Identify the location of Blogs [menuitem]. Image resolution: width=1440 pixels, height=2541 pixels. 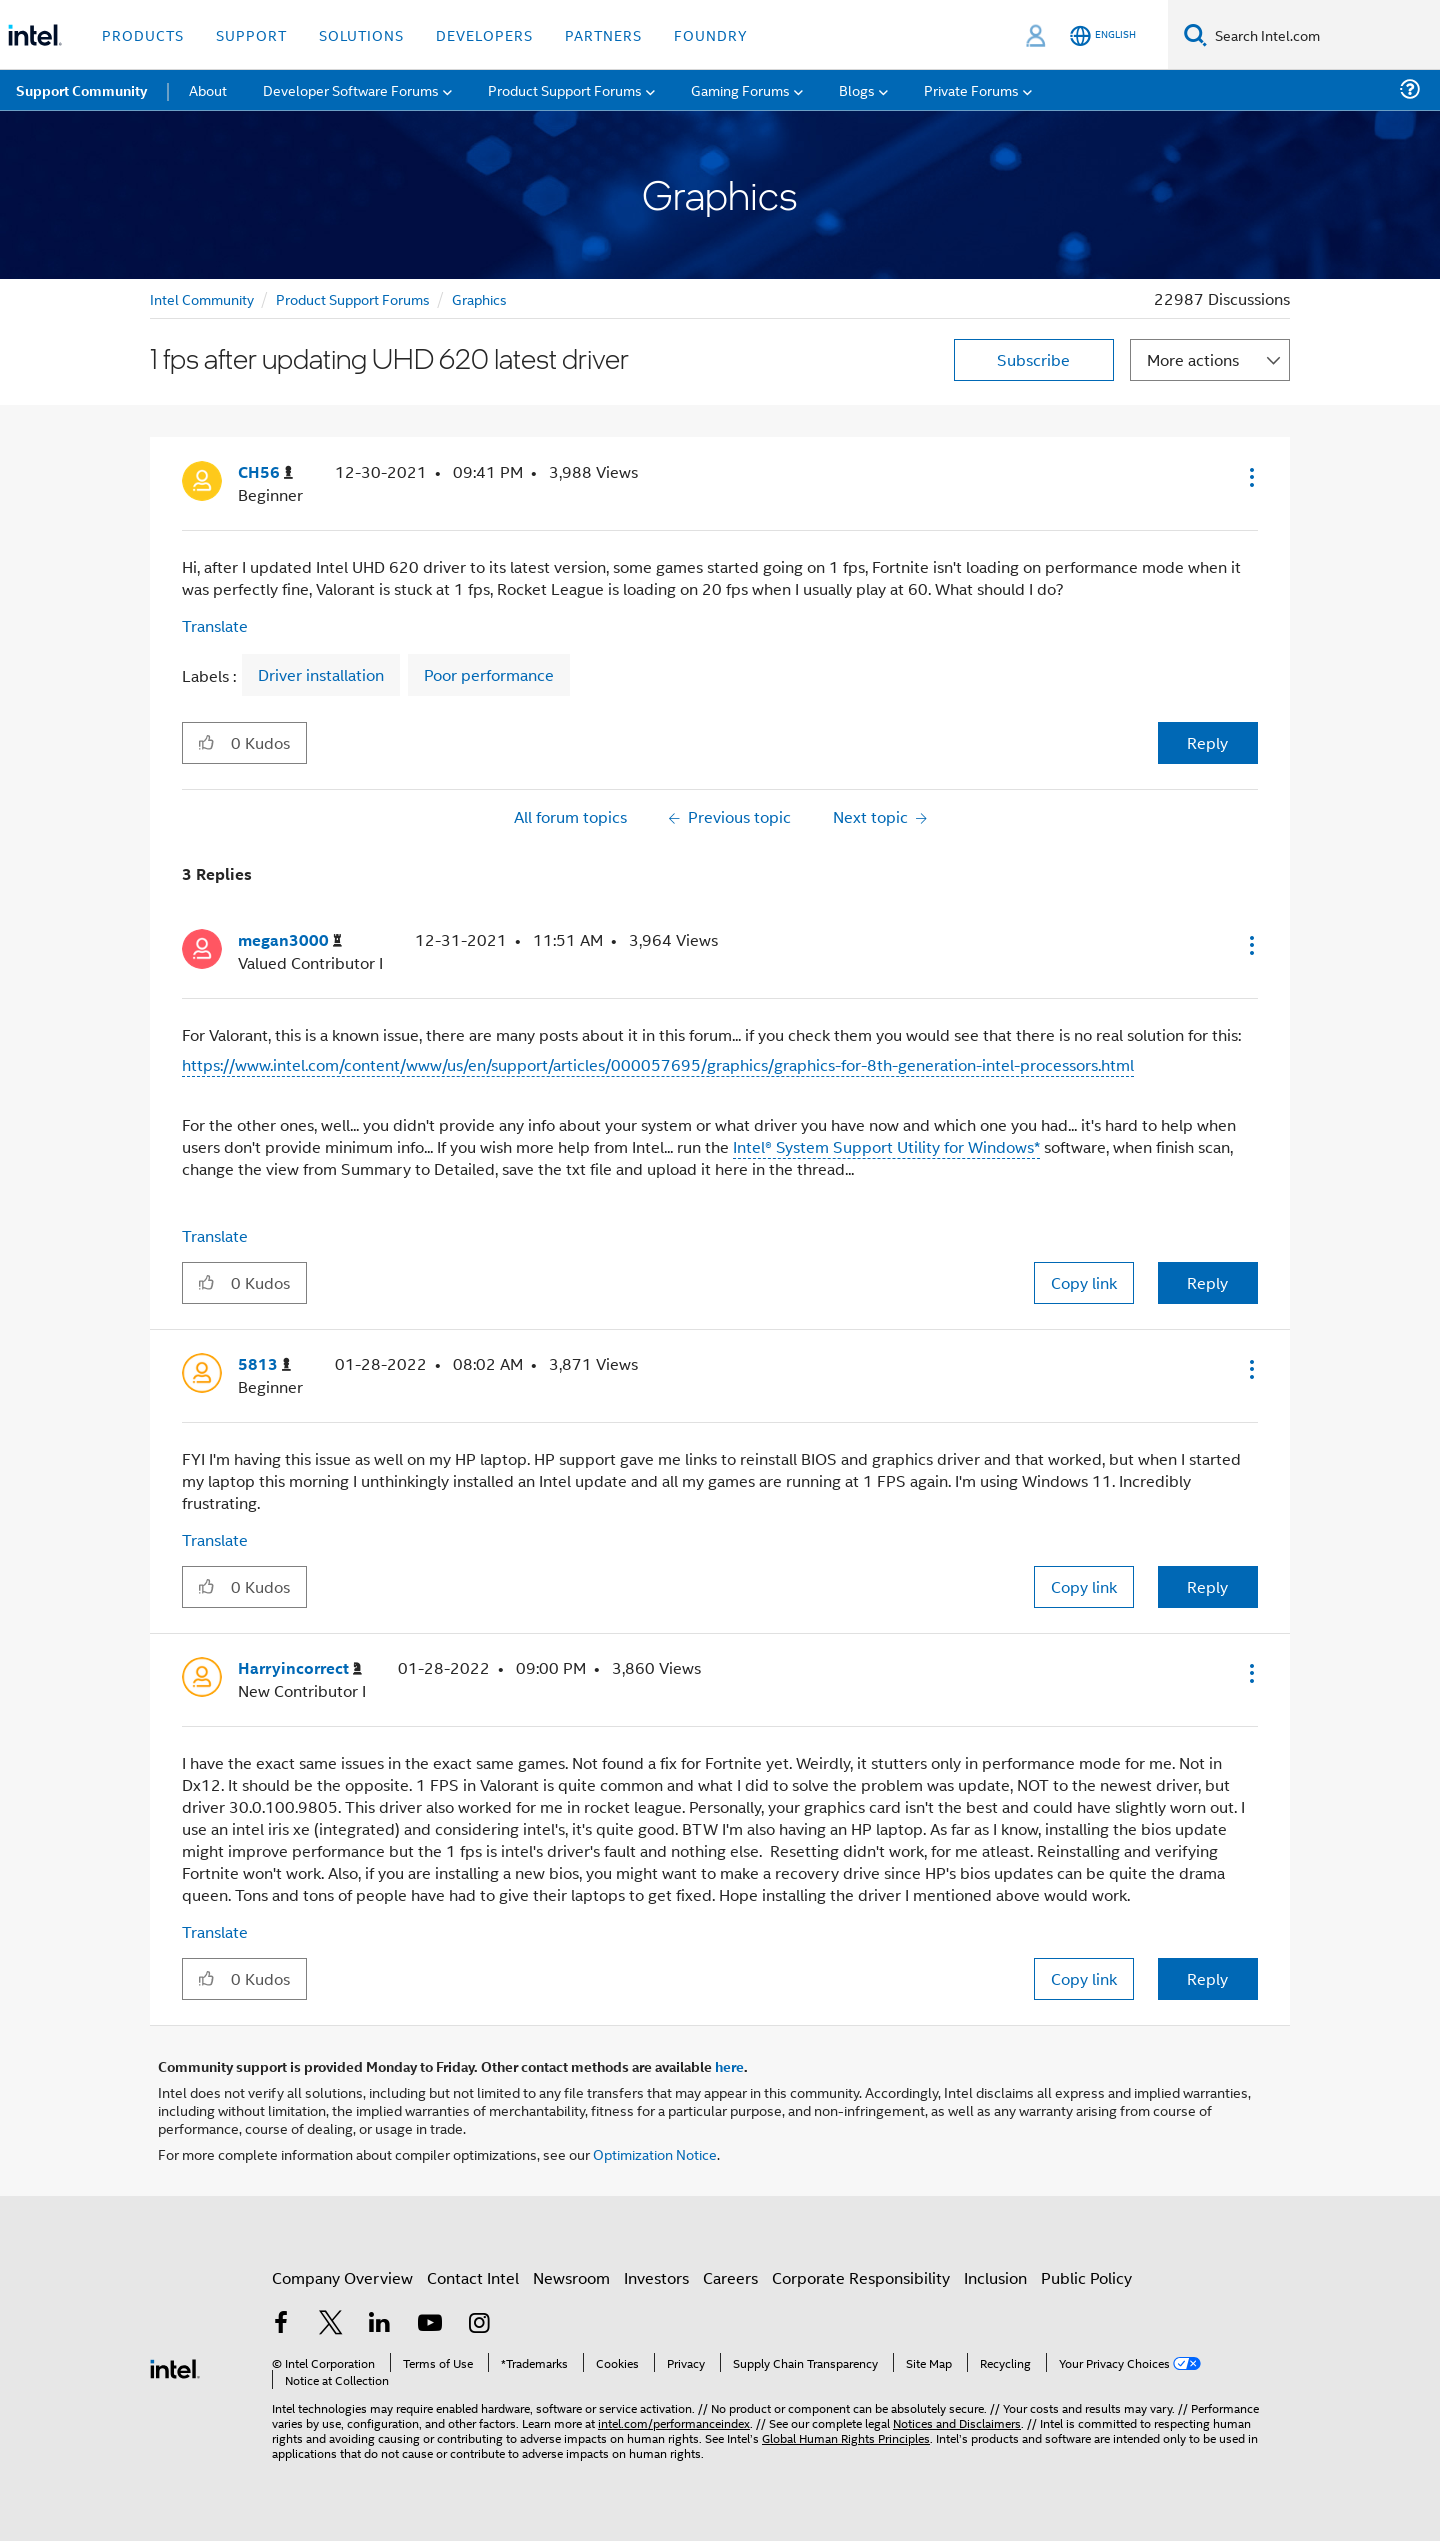
(857, 89).